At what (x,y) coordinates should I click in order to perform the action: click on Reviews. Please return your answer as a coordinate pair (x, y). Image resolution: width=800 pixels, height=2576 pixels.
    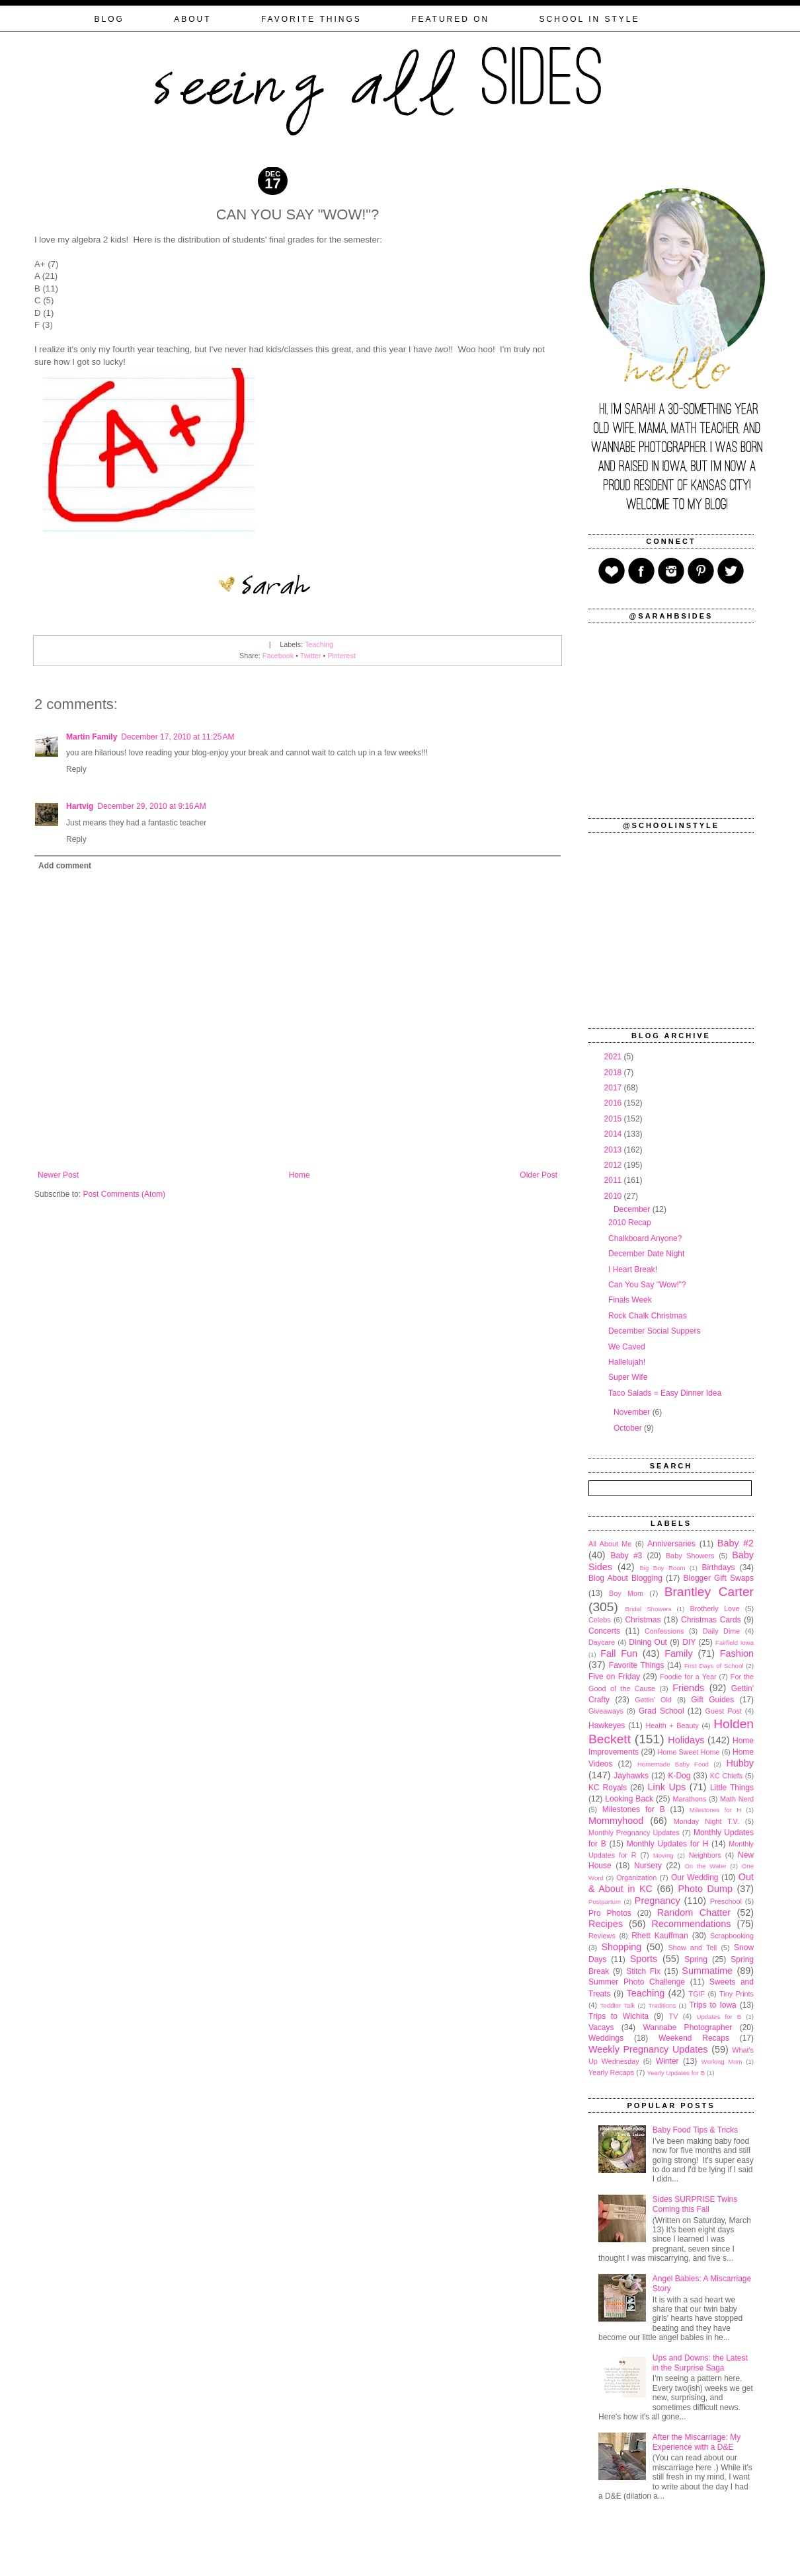
    Looking at the image, I should click on (602, 1936).